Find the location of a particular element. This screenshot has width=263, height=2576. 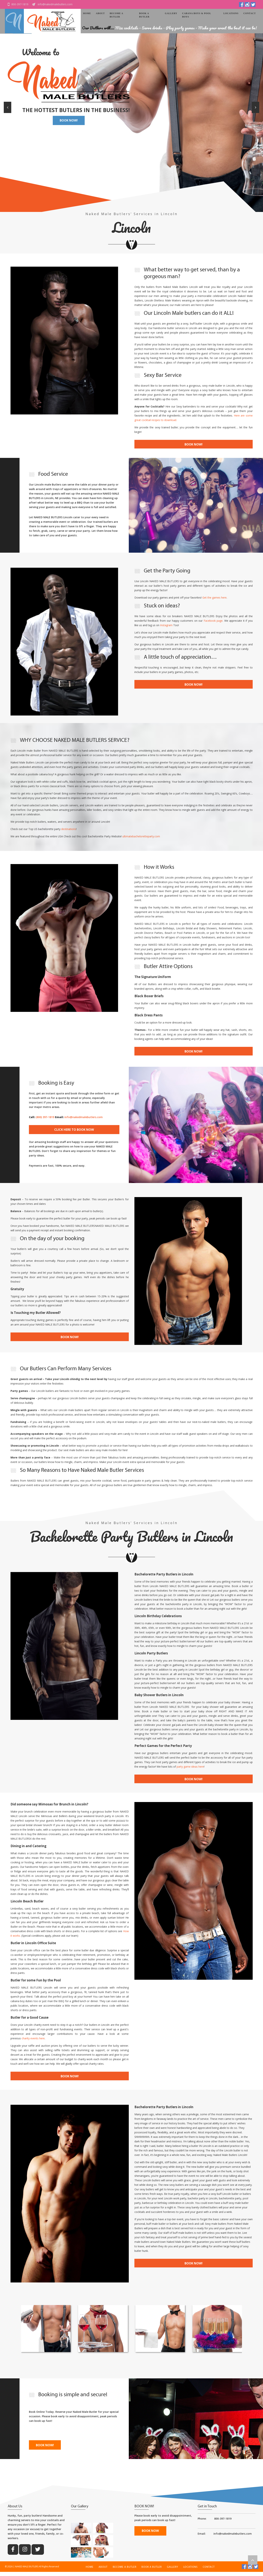

800-397-1819 is located at coordinates (19, 4).